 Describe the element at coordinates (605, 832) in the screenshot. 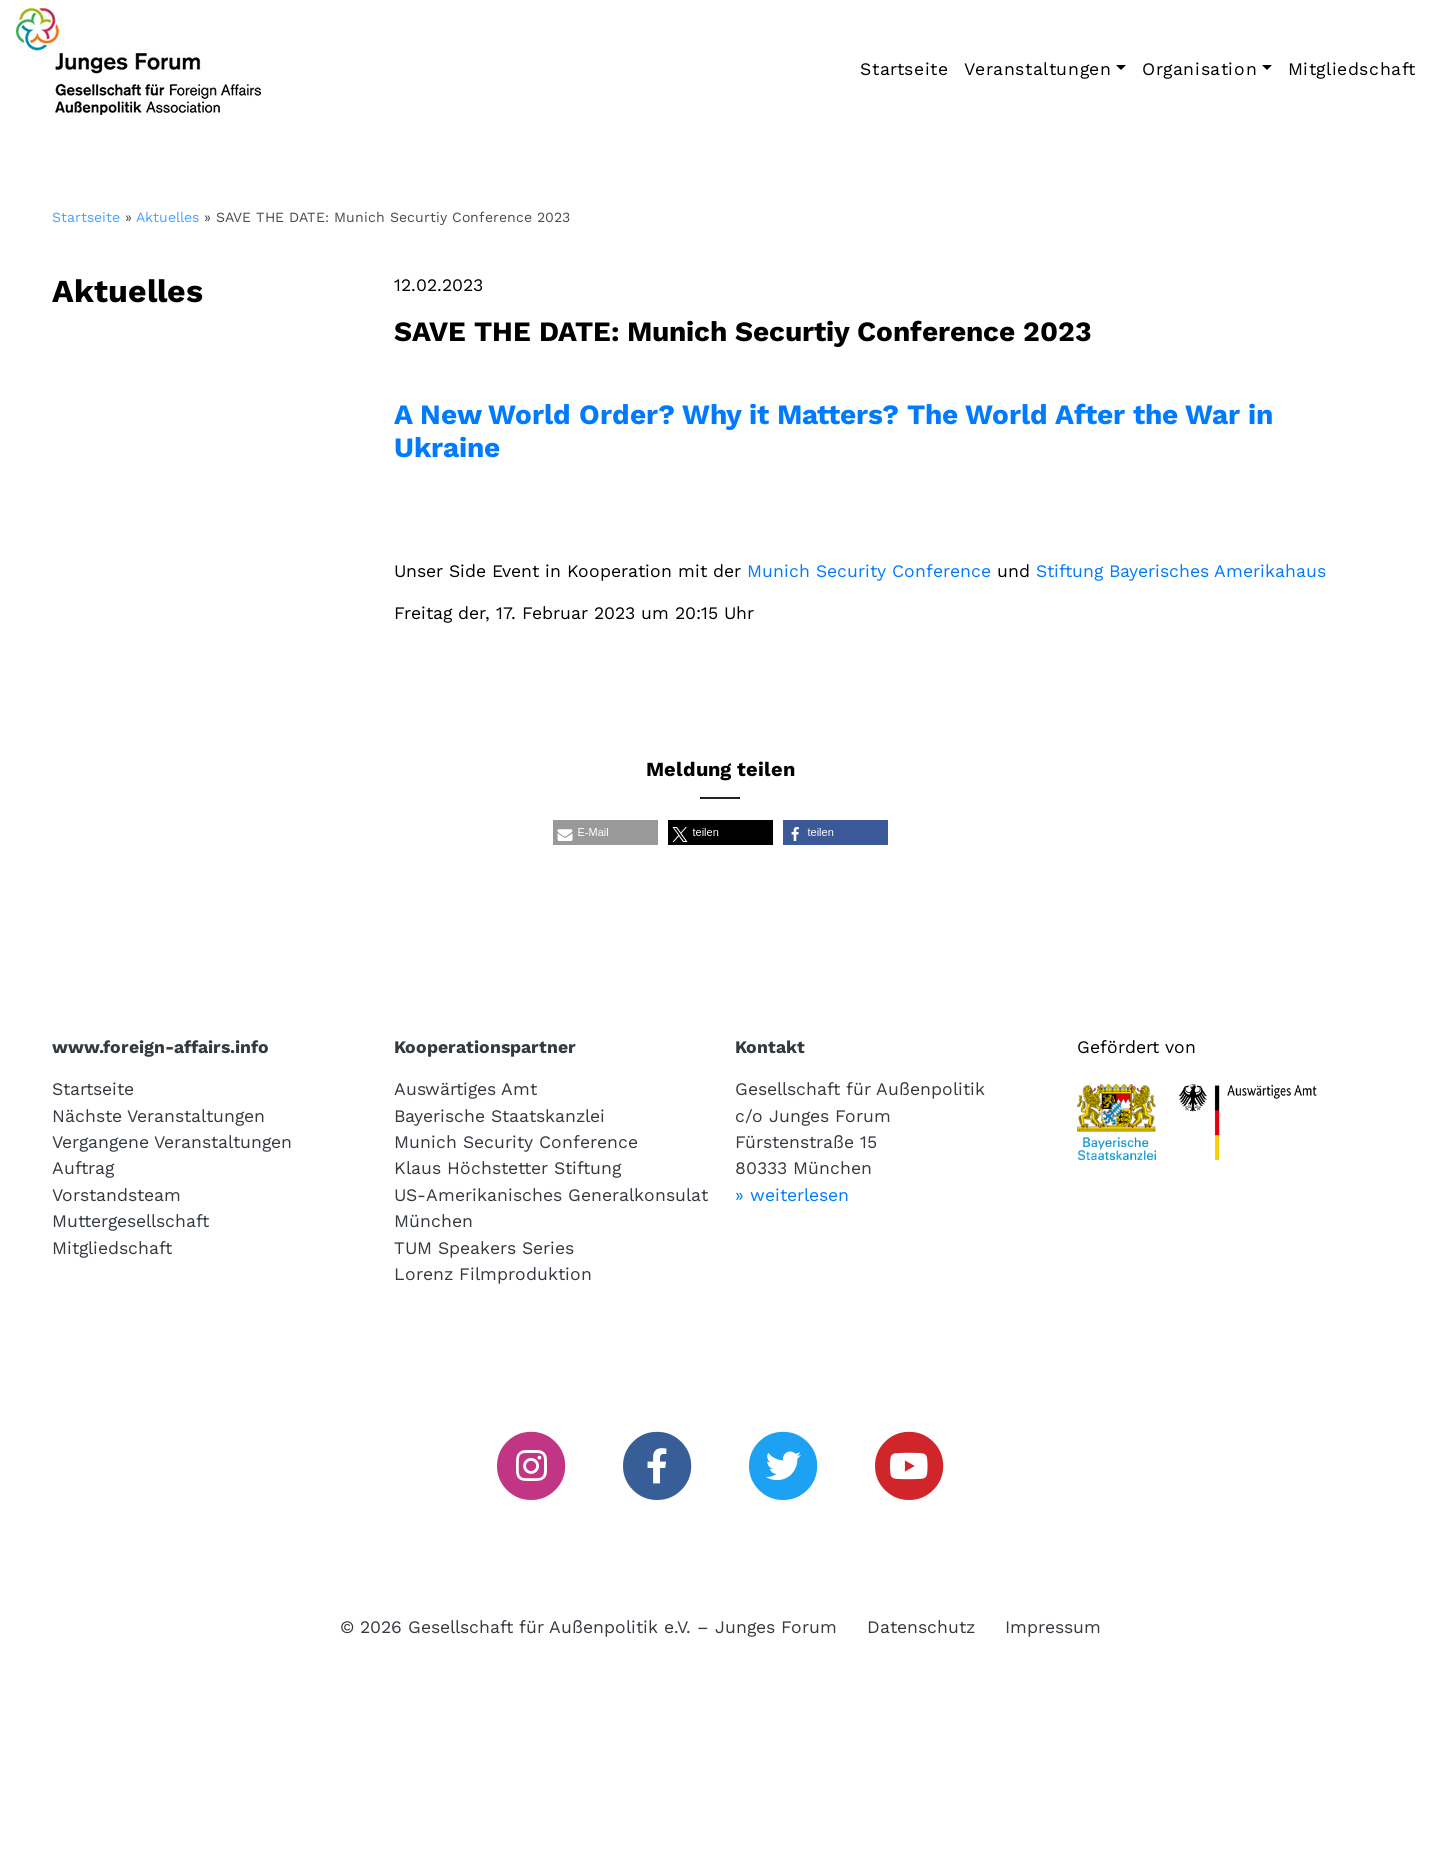

I see `[button]` at that location.